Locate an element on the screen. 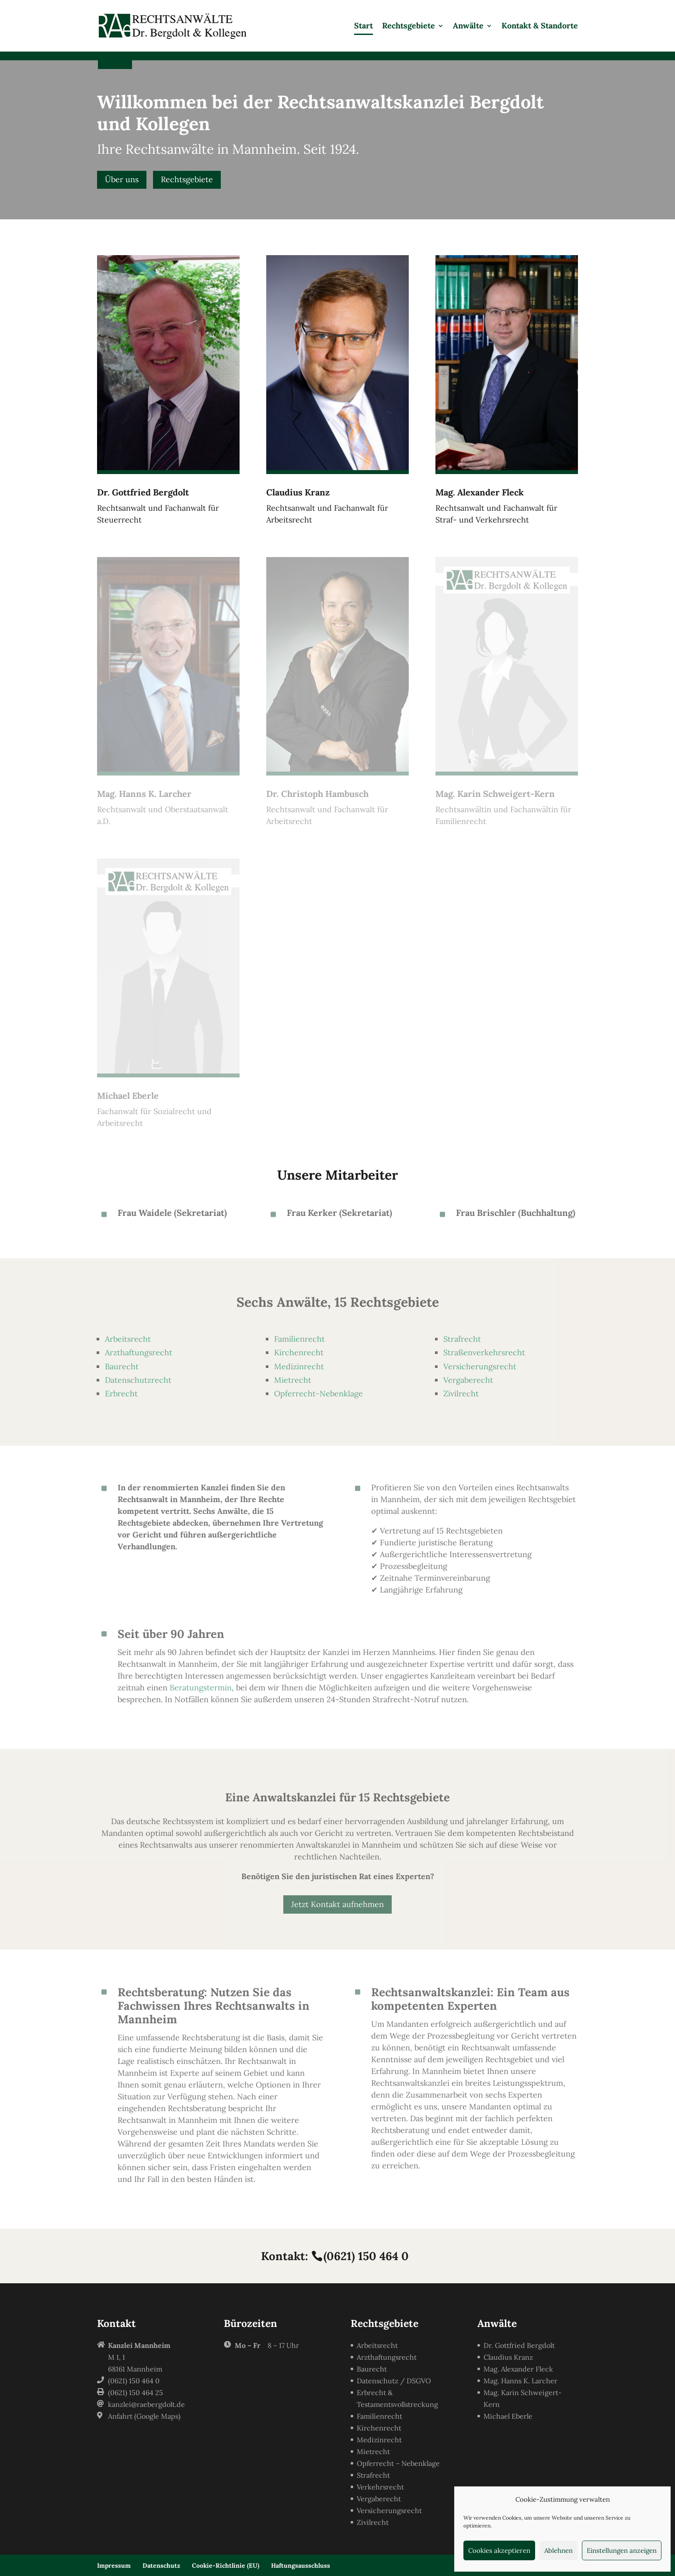  Start is located at coordinates (363, 27).